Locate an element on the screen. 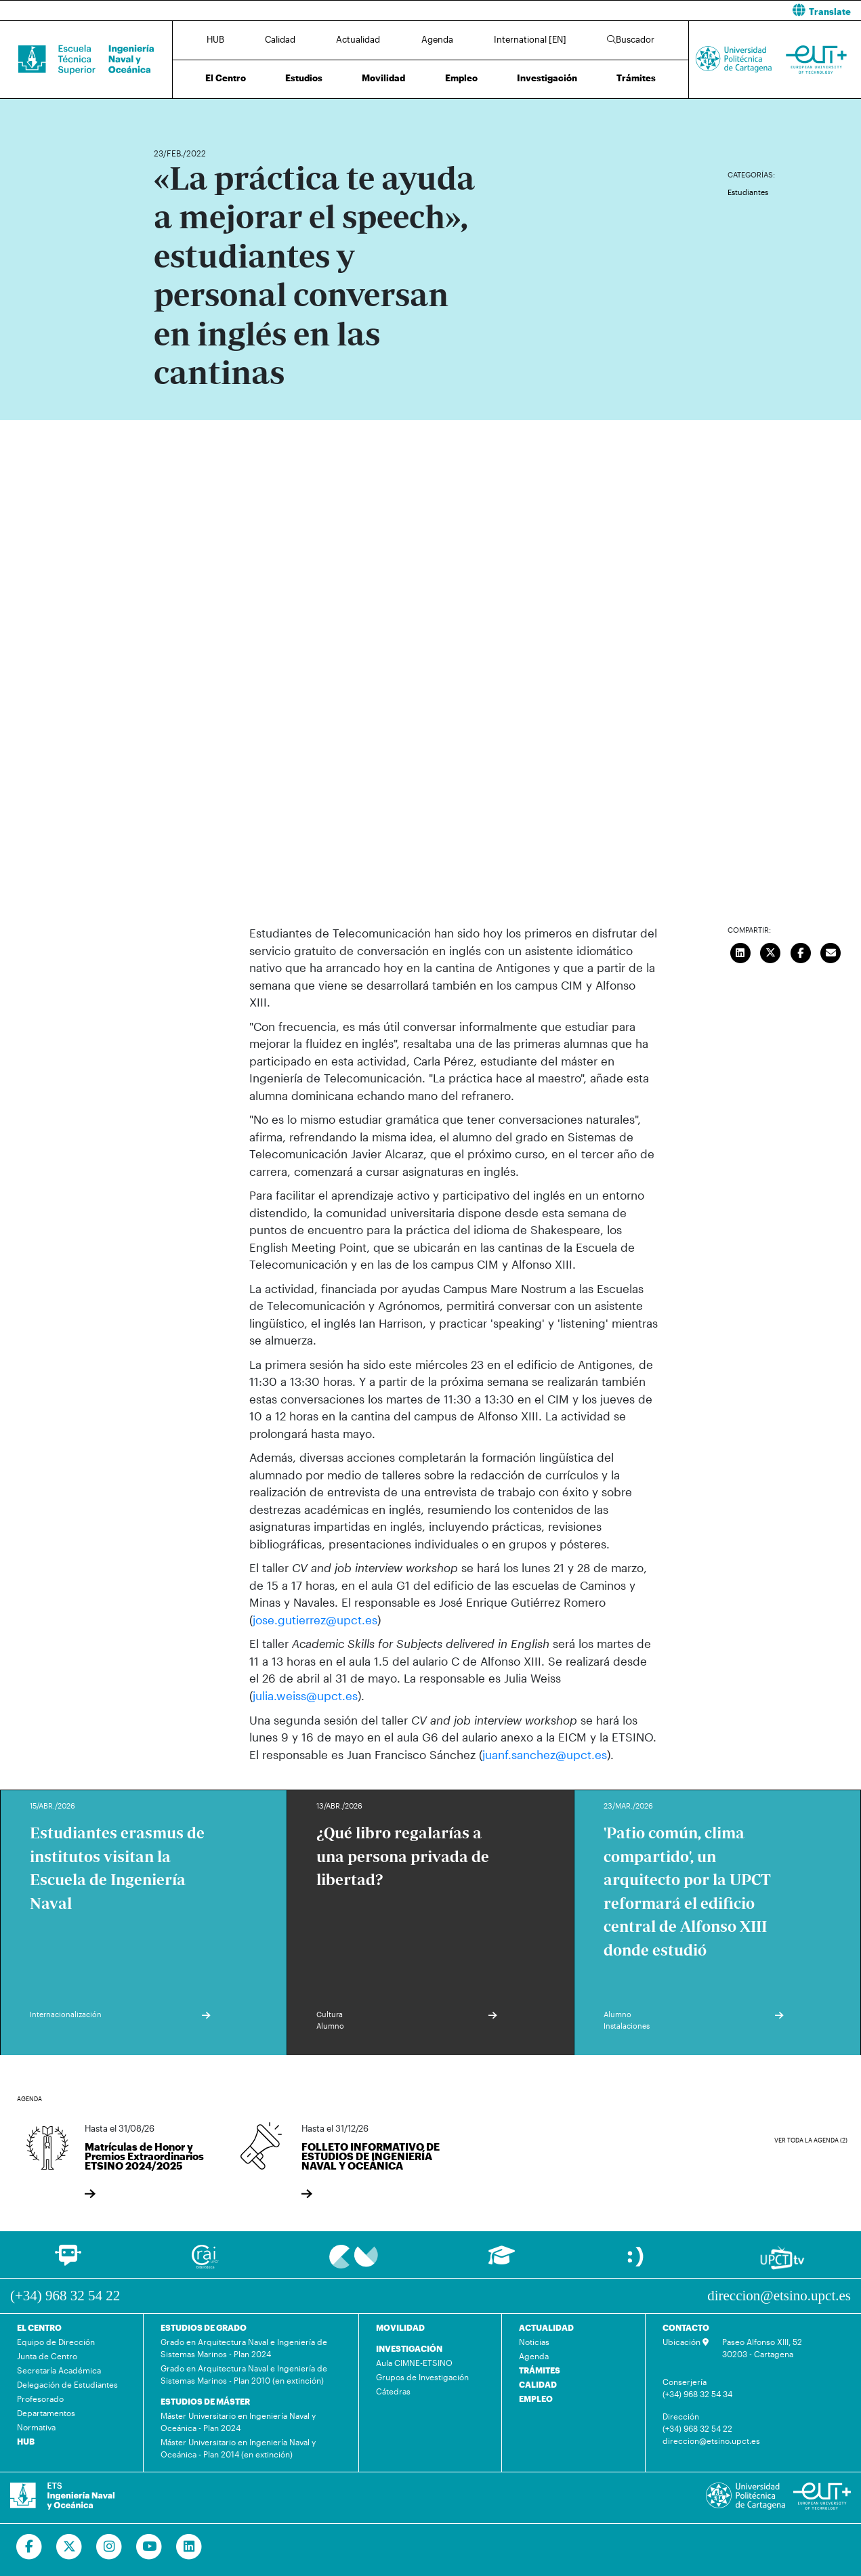 This screenshot has height=2576, width=861. jose.gutierrez@upct.es is located at coordinates (315, 1619).